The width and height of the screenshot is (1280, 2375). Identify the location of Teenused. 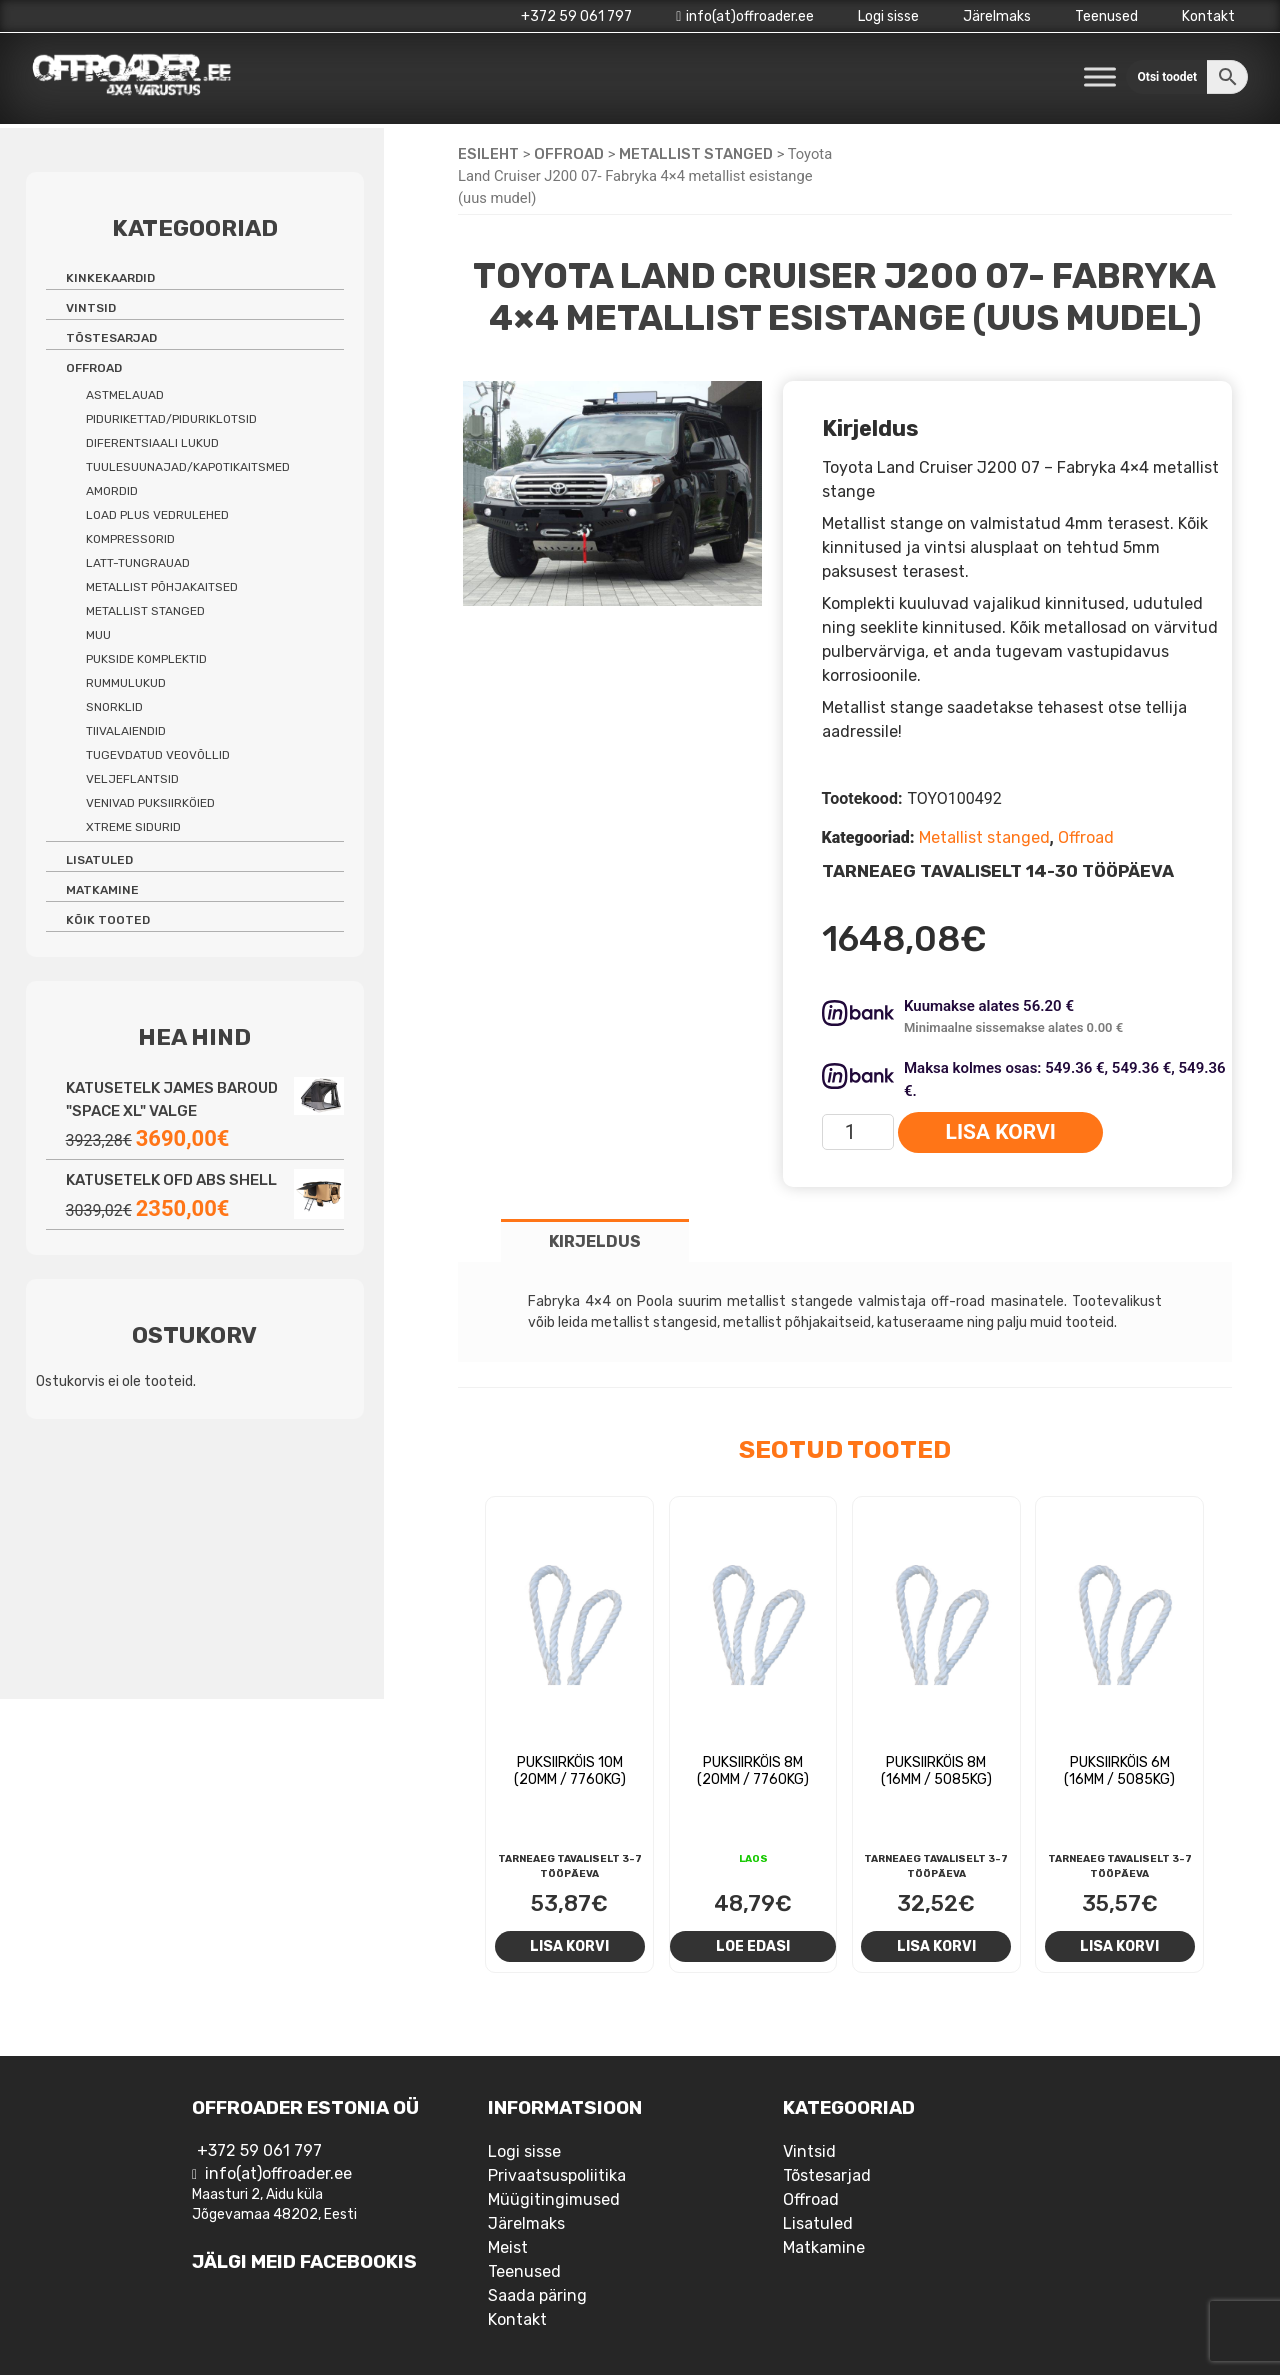
(1106, 16).